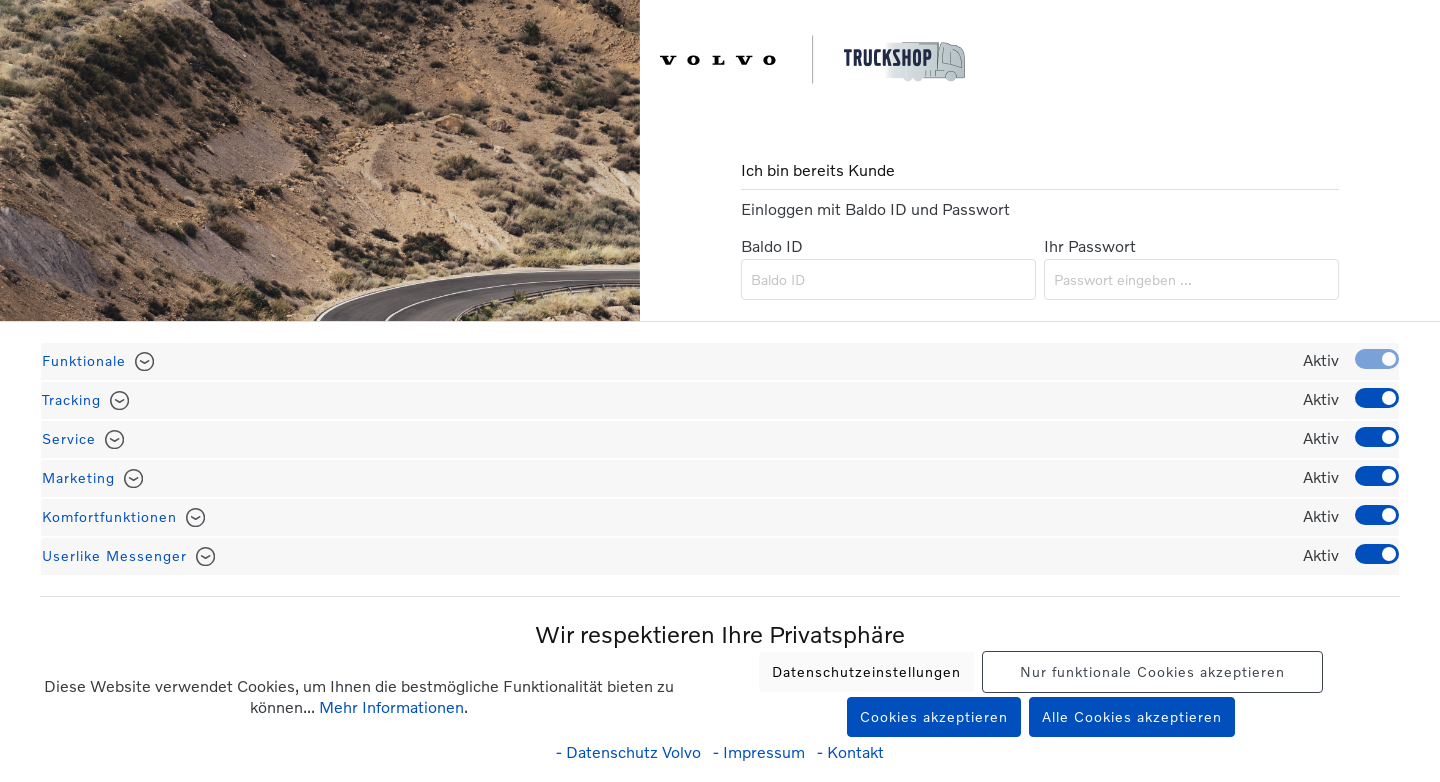 Image resolution: width=1440 pixels, height=782 pixels. I want to click on [Warenkorb], so click(1417, 62).